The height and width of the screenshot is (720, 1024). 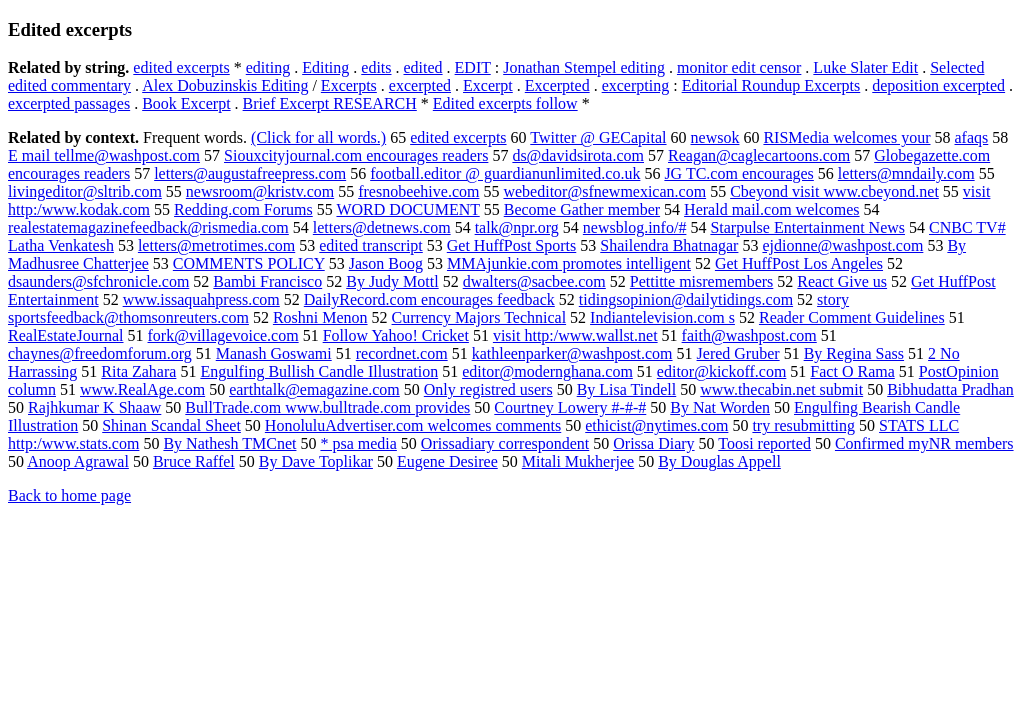 What do you see at coordinates (98, 281) in the screenshot?
I see `dsaunders@sfchronicle.com` at bounding box center [98, 281].